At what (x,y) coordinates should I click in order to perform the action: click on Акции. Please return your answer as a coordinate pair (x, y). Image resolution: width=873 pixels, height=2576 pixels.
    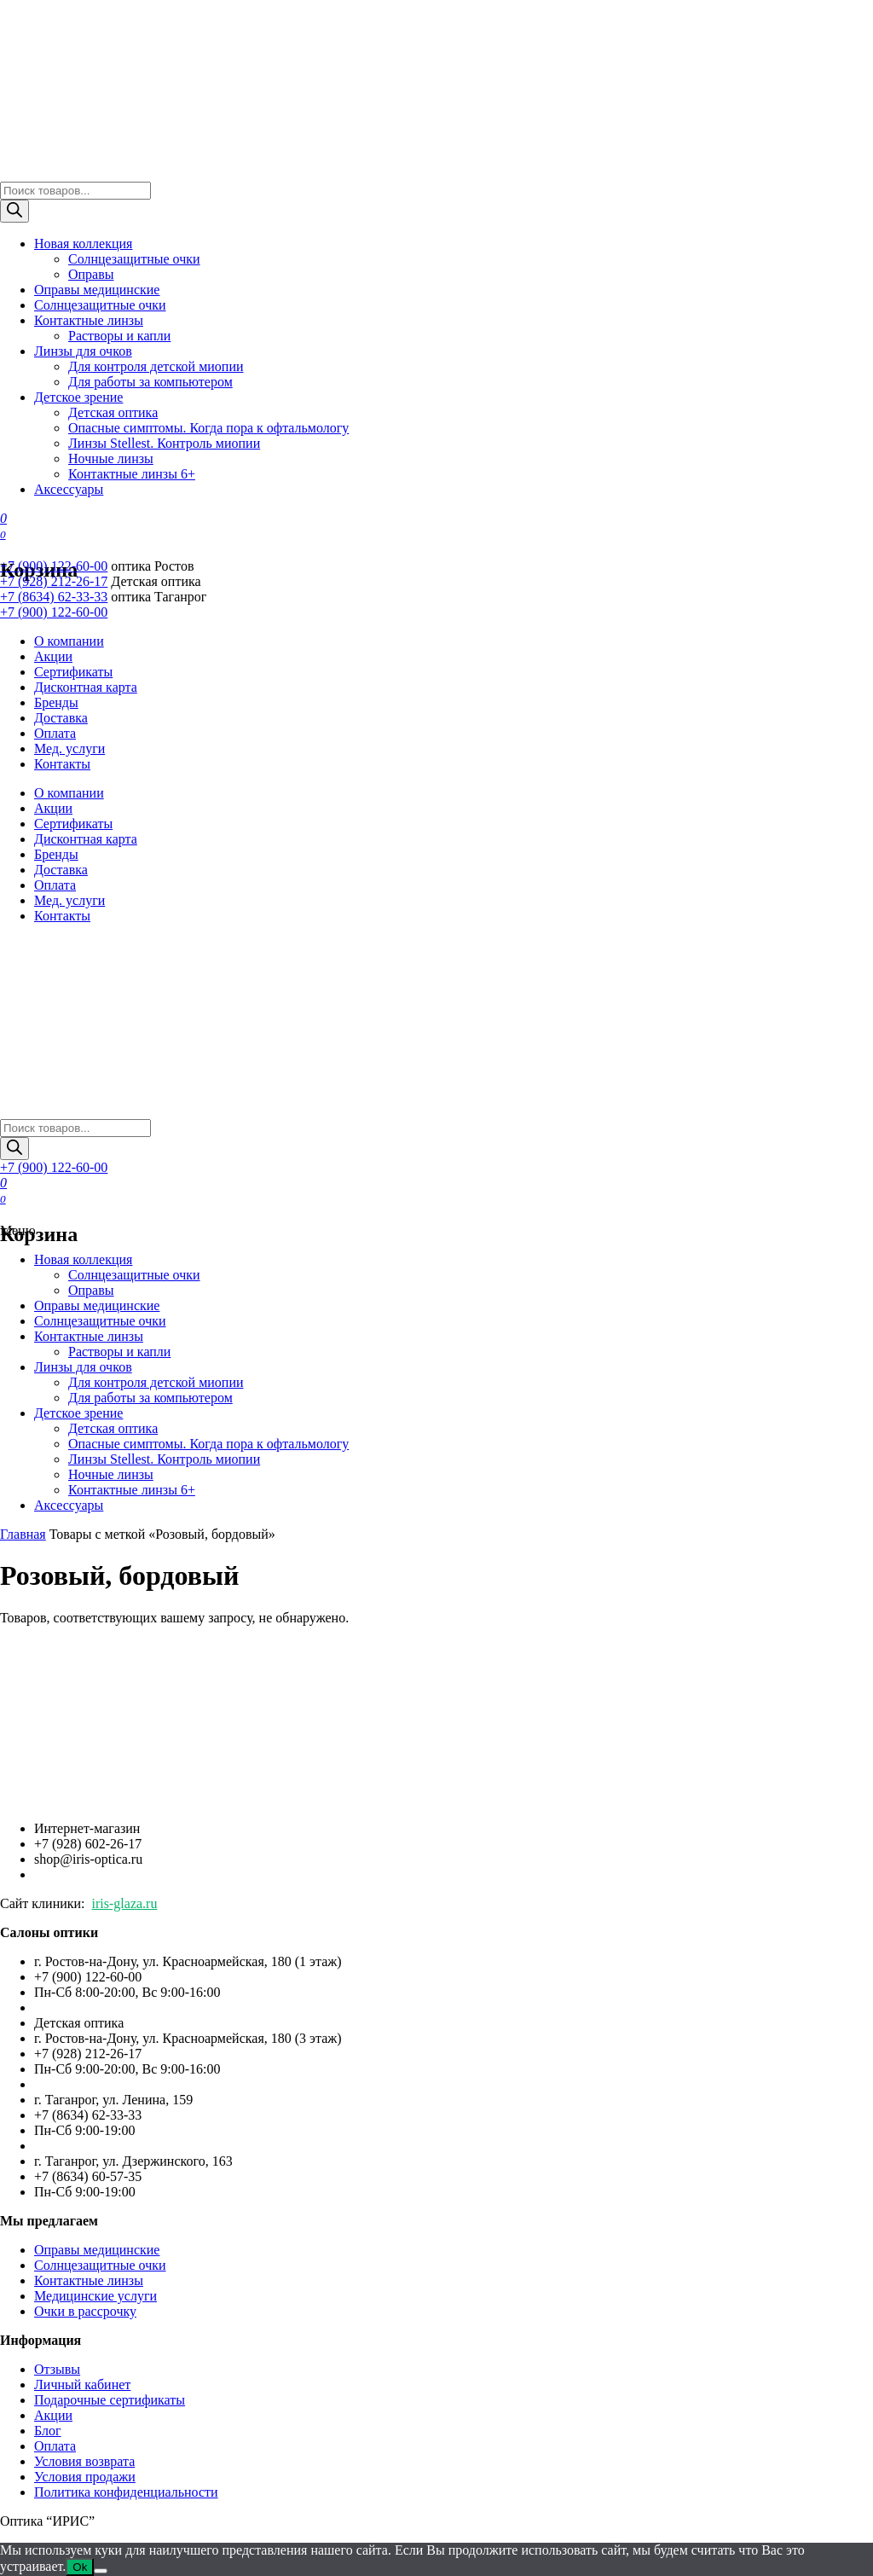
    Looking at the image, I should click on (53, 656).